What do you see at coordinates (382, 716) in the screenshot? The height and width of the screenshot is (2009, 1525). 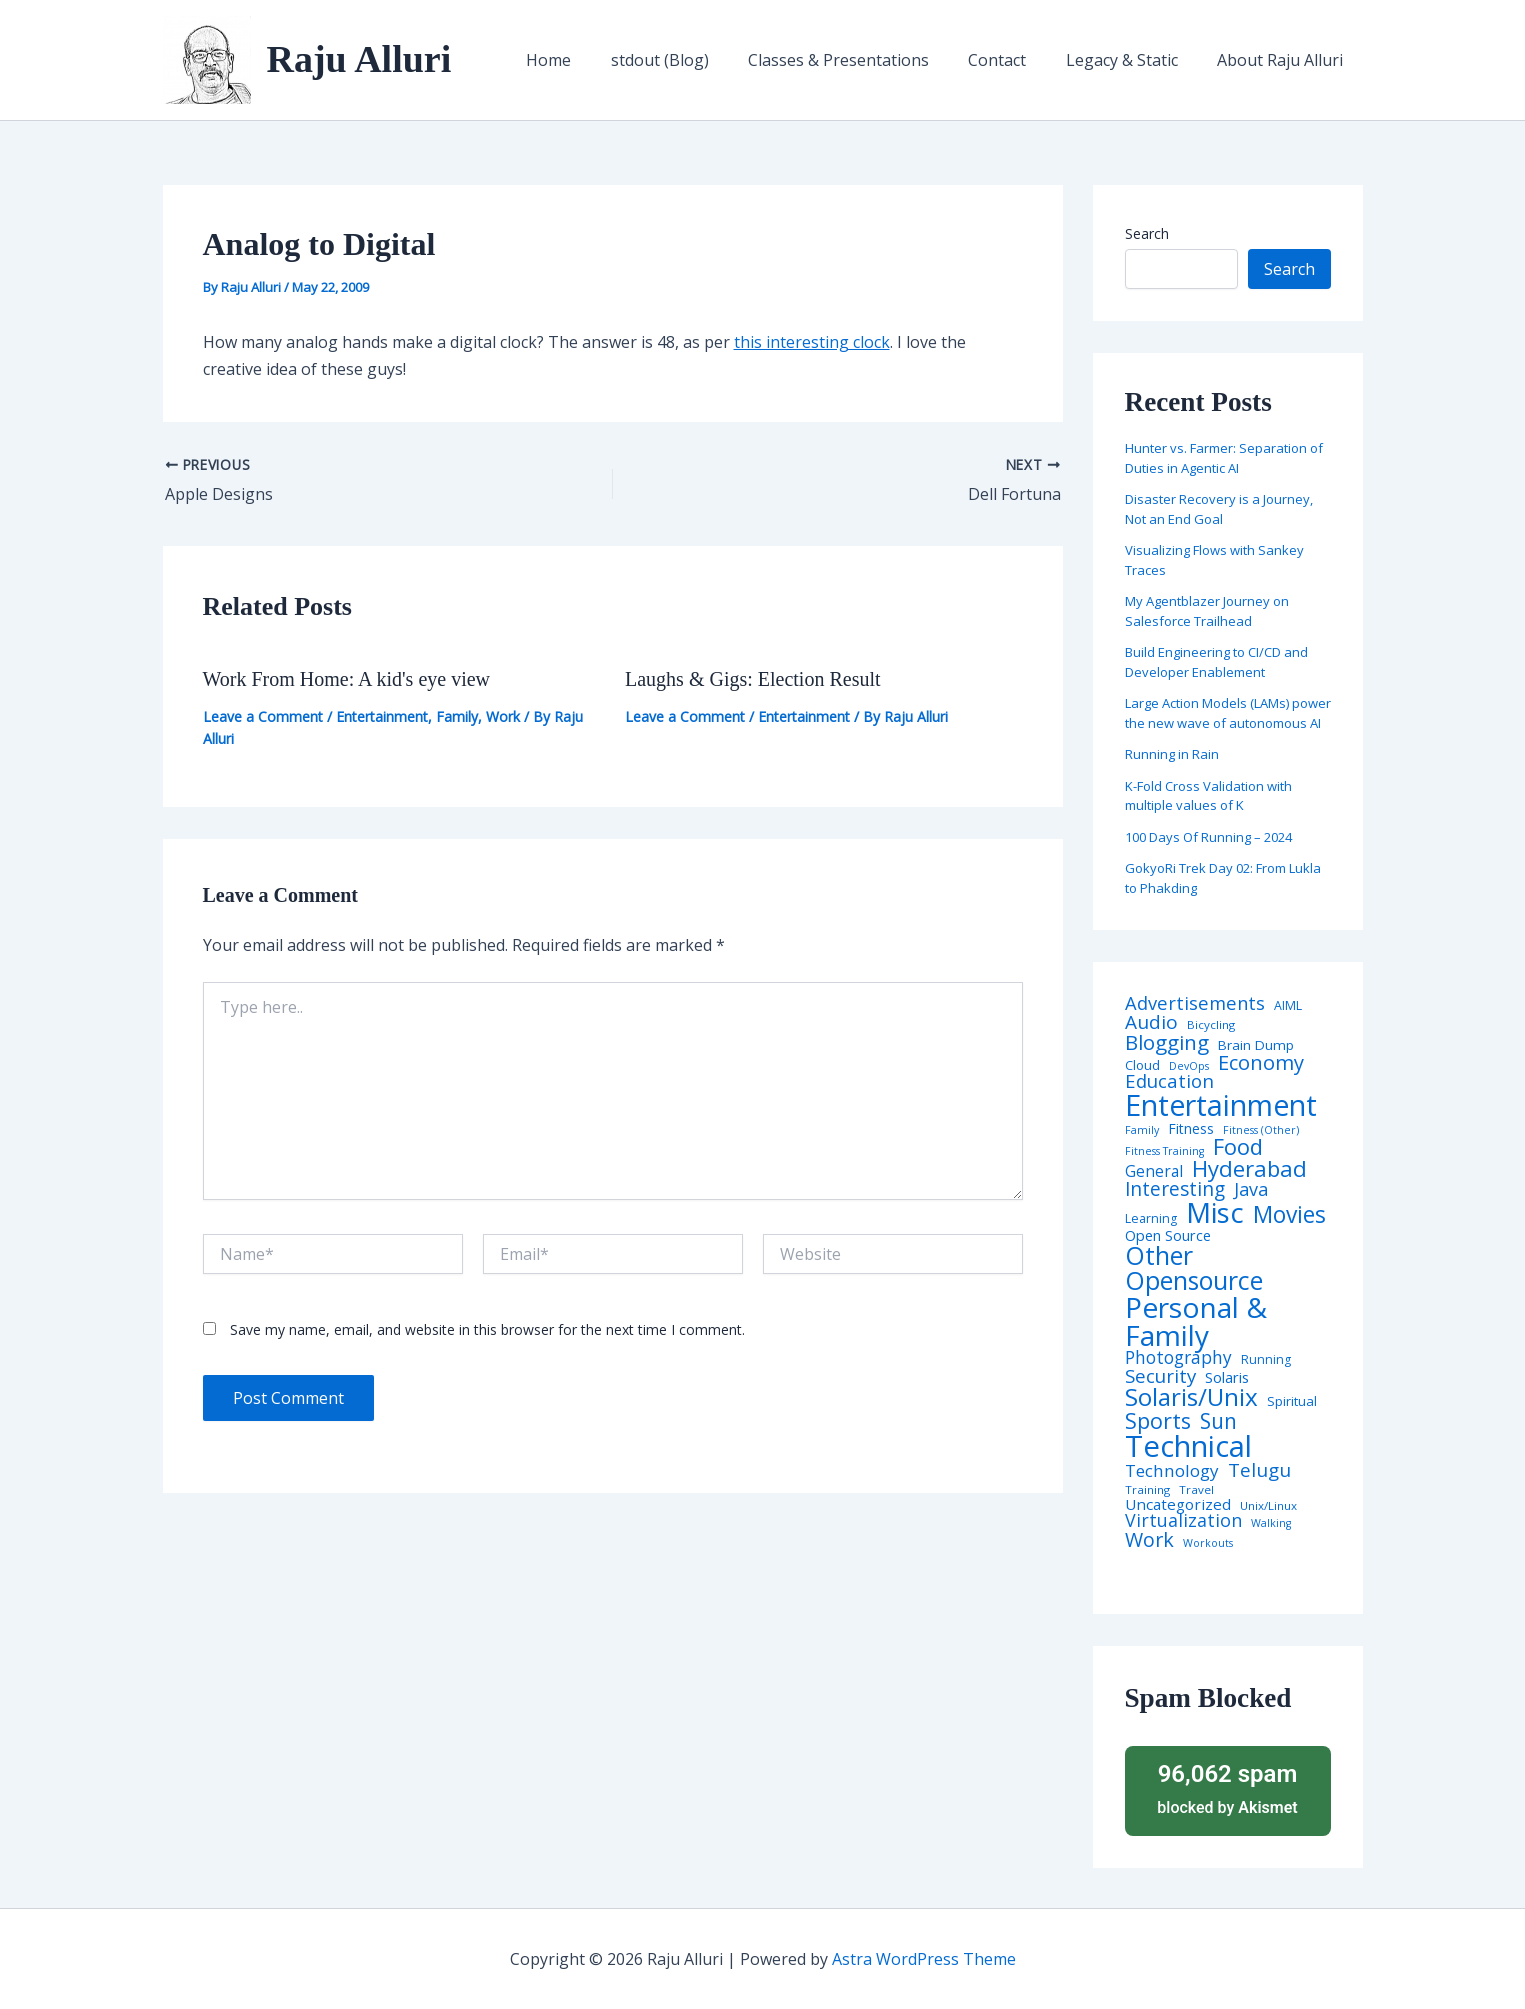 I see `Entertainment` at bounding box center [382, 716].